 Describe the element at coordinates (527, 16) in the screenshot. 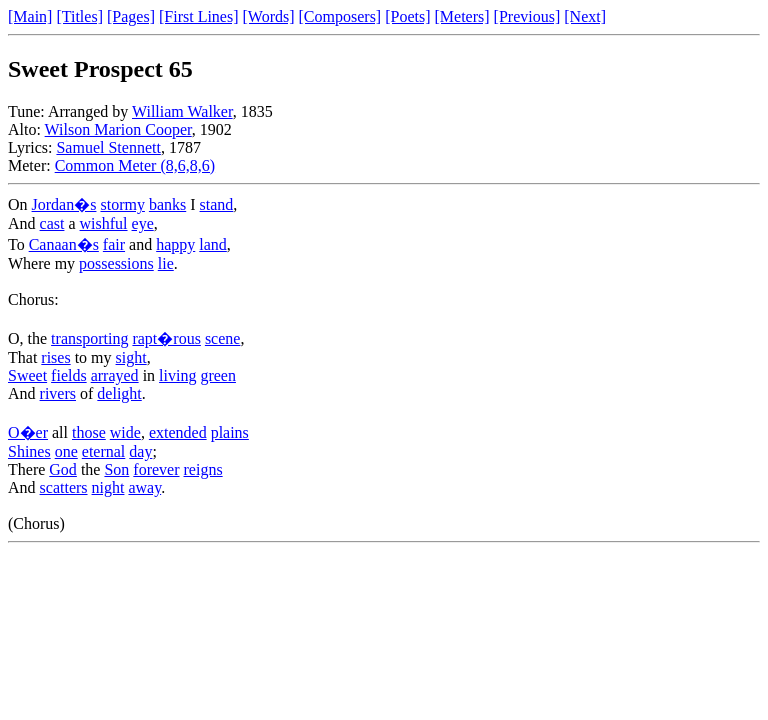

I see `[Previous]` at that location.